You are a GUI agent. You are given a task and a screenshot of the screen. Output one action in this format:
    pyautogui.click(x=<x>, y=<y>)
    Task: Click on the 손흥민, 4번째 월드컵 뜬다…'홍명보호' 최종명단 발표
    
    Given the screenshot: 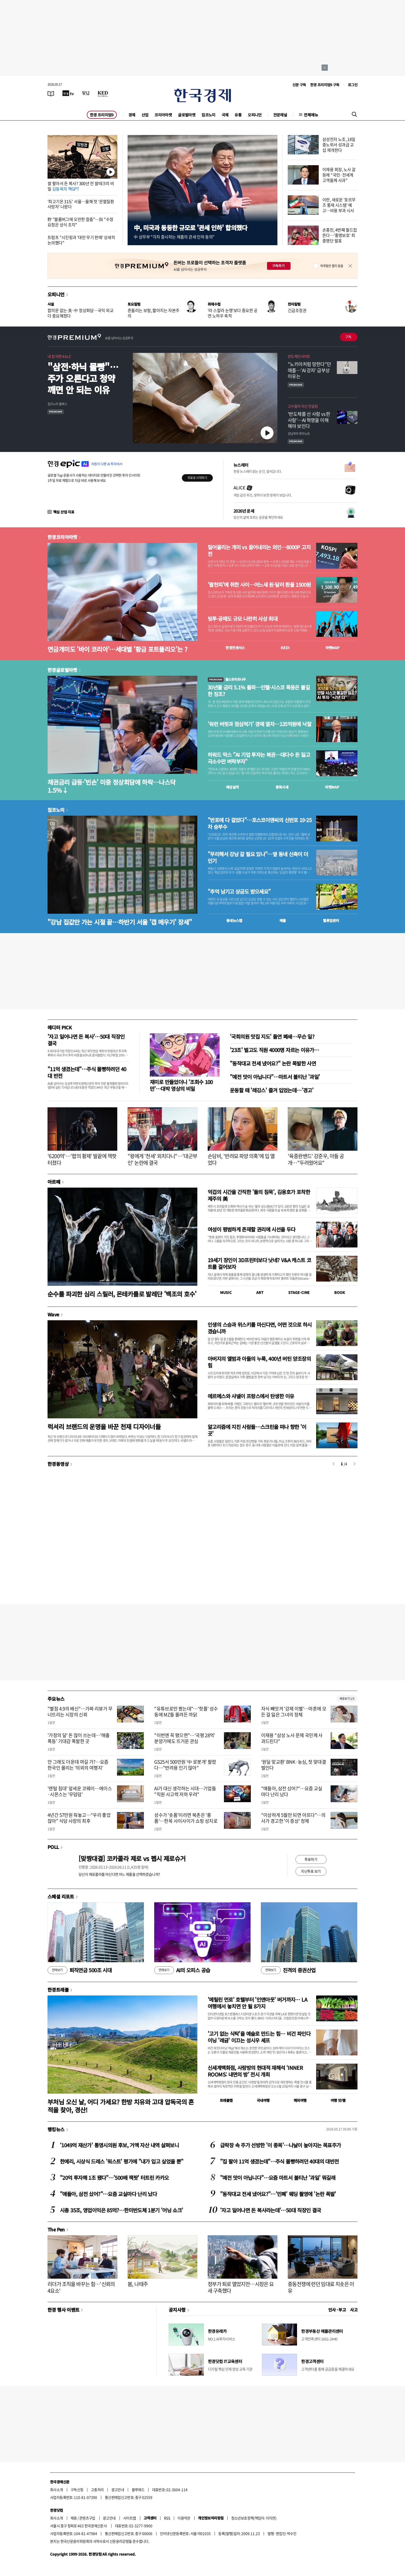 What is the action you would take?
    pyautogui.click(x=339, y=235)
    